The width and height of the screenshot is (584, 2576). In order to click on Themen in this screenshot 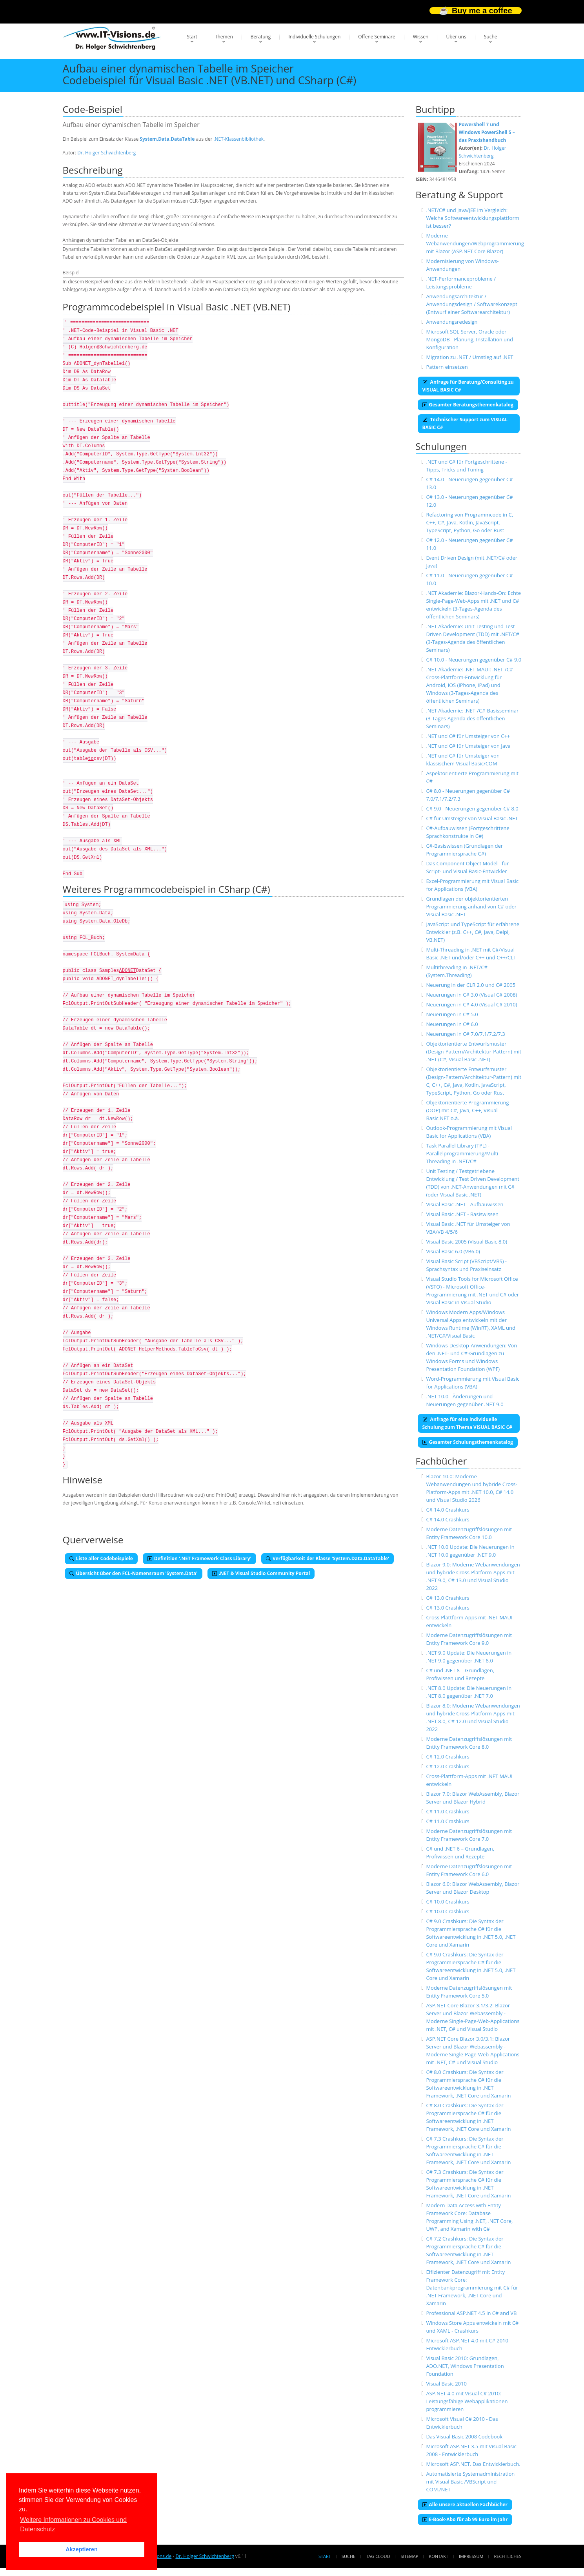, I will do `click(224, 36)`.